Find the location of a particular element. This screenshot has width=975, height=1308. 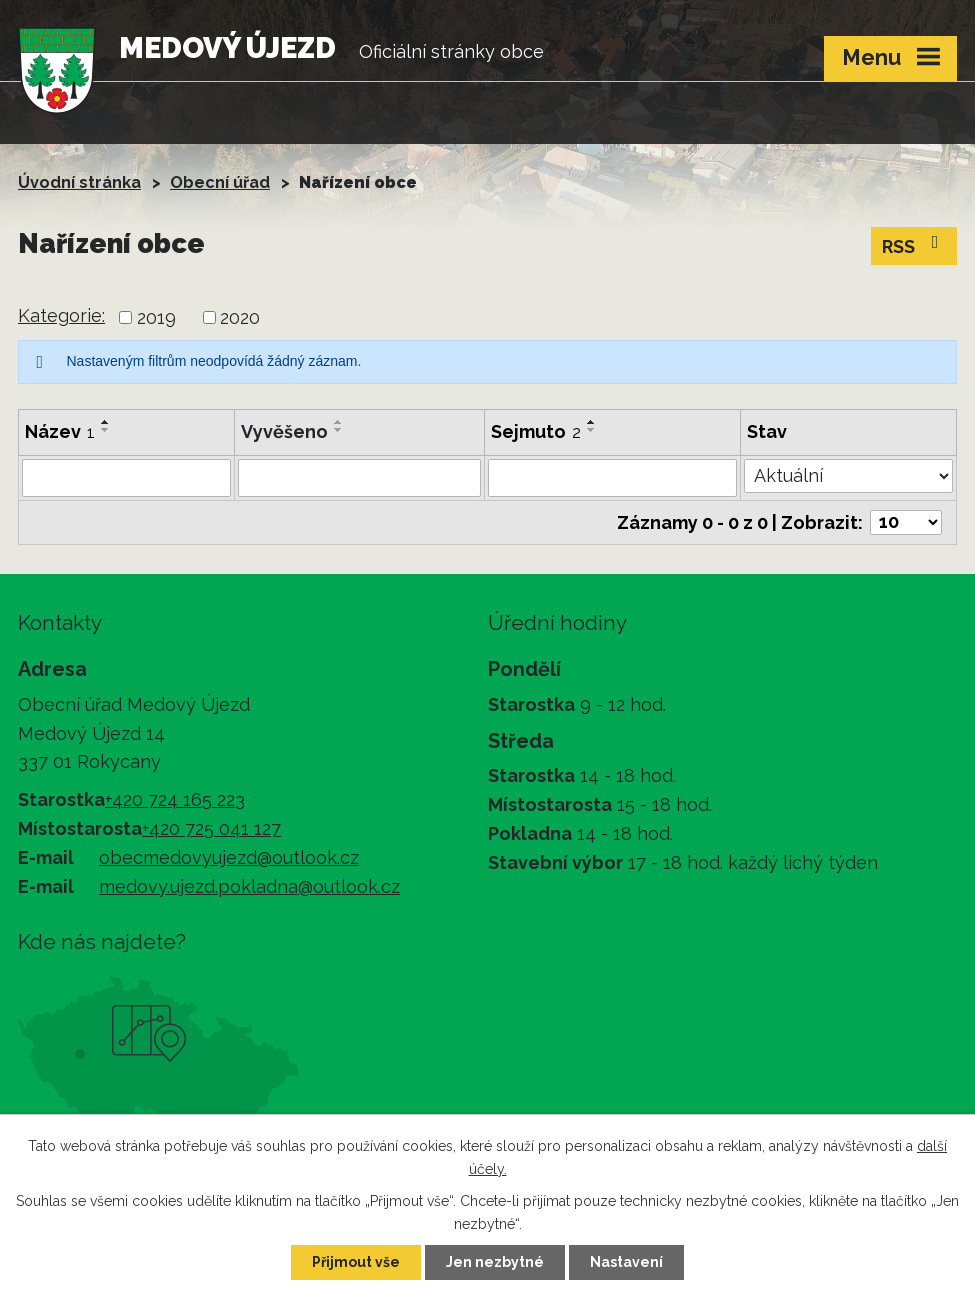

Název is located at coordinates (60, 431).